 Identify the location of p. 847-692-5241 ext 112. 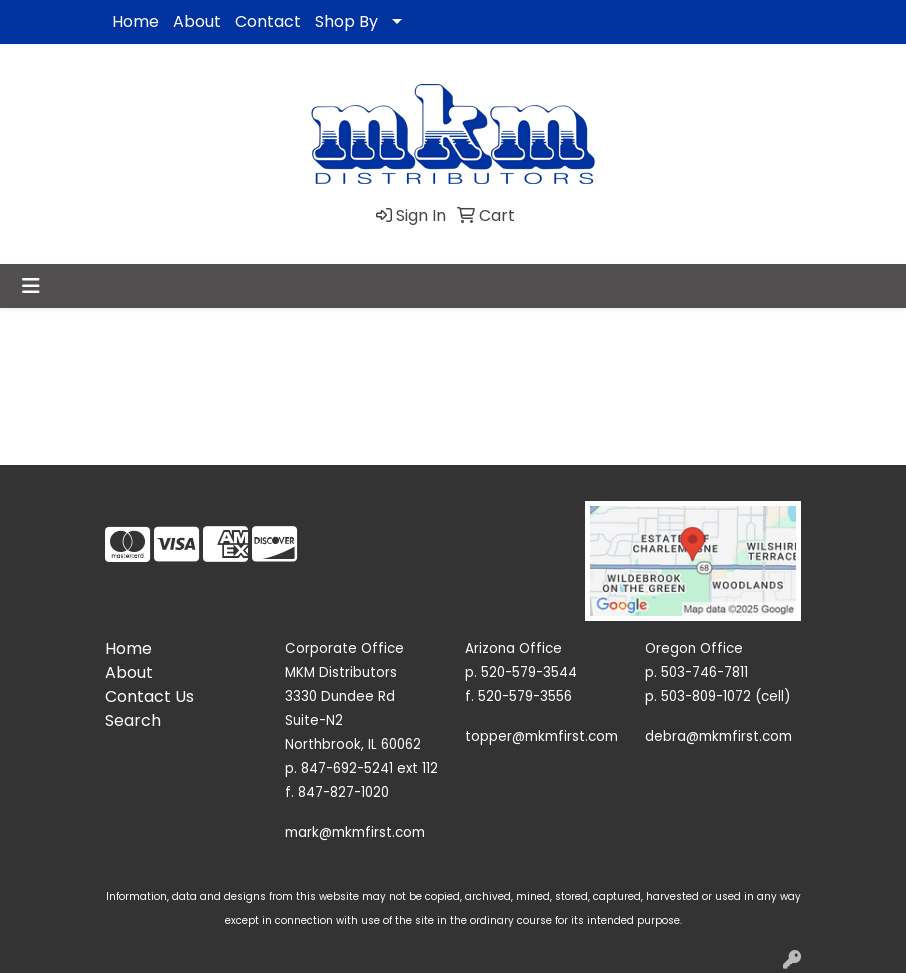
(361, 768).